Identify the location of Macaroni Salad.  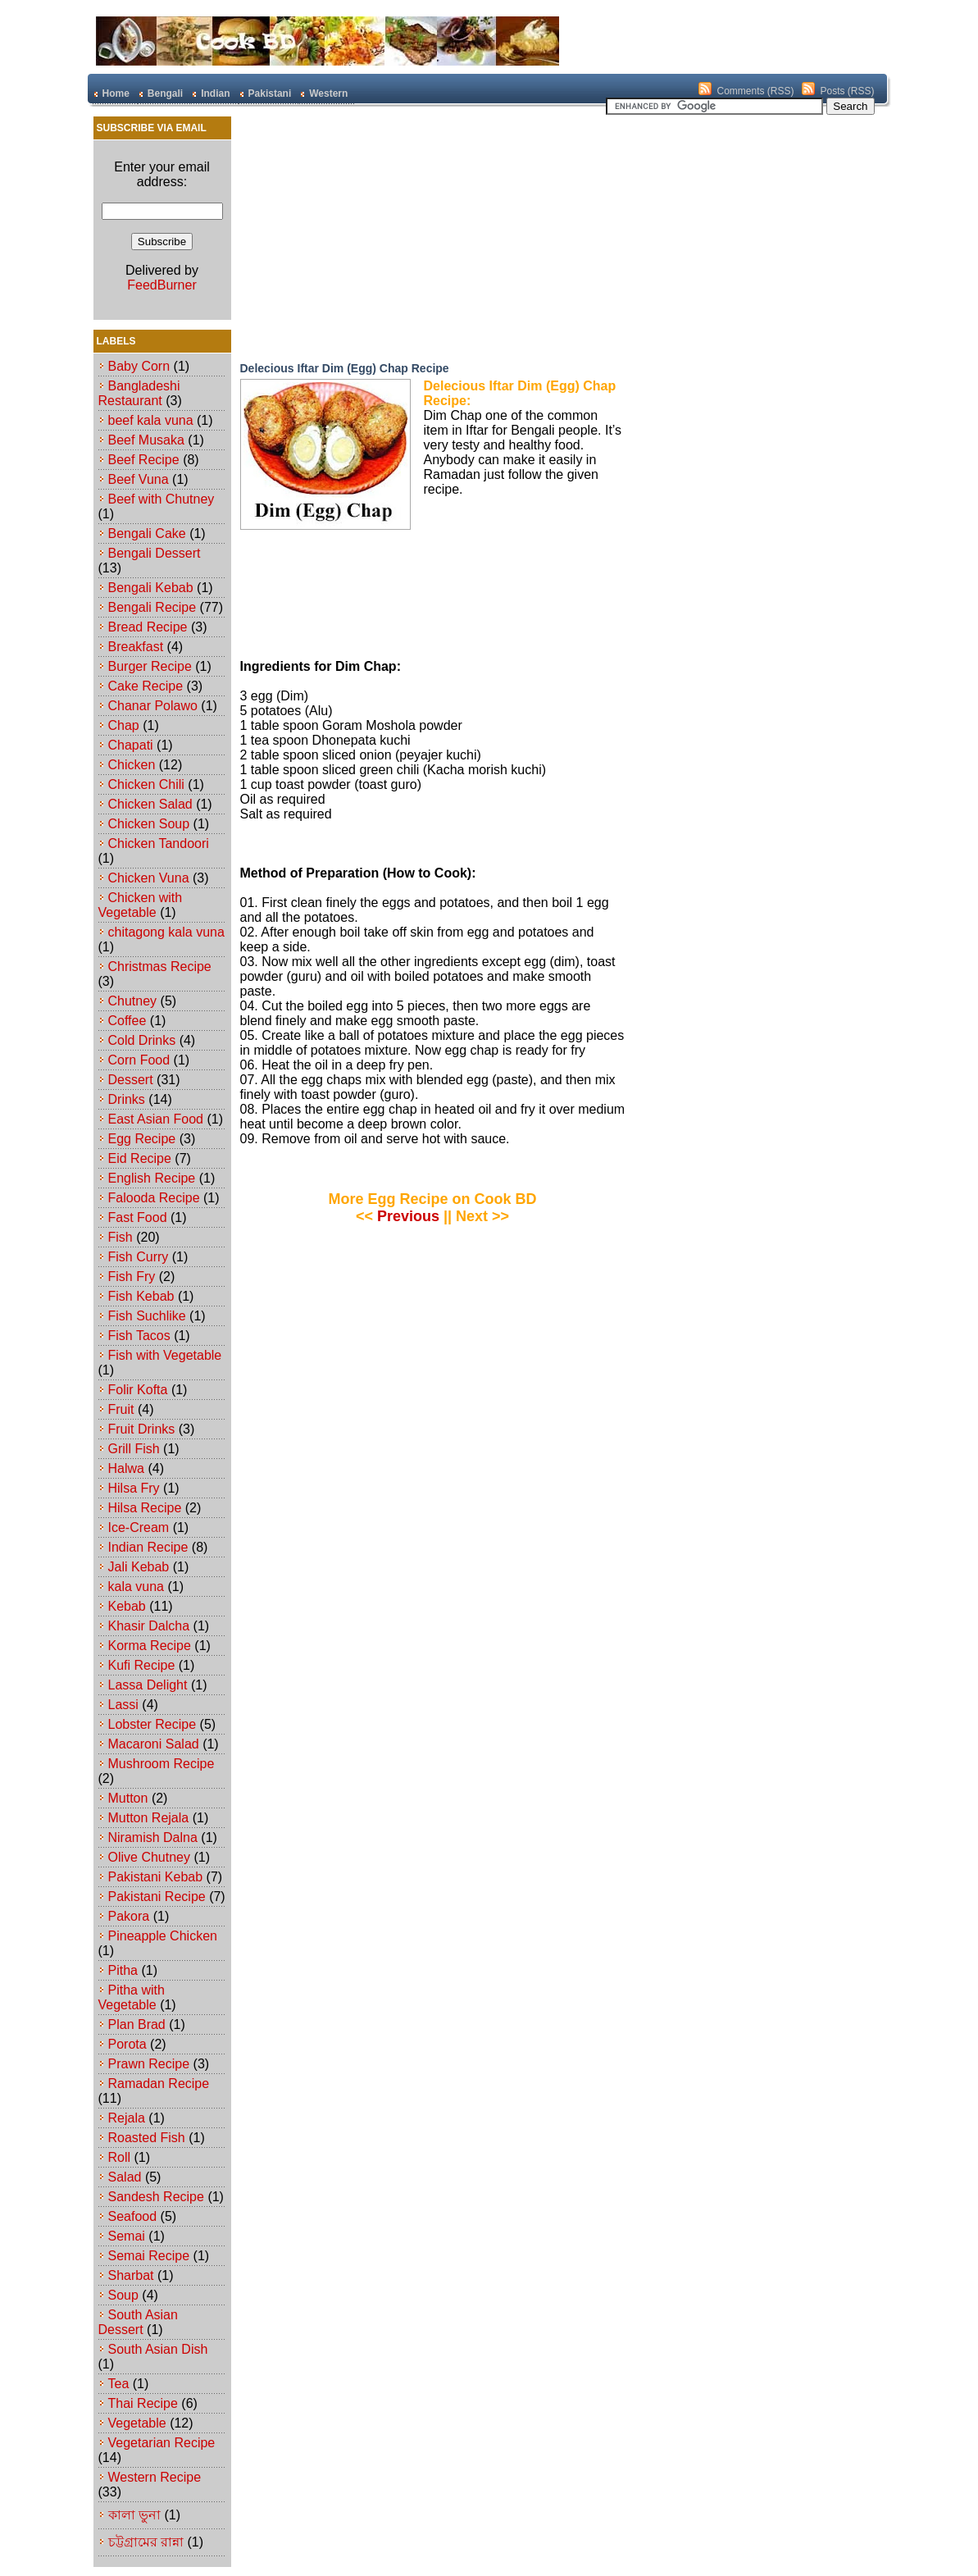
(153, 1744).